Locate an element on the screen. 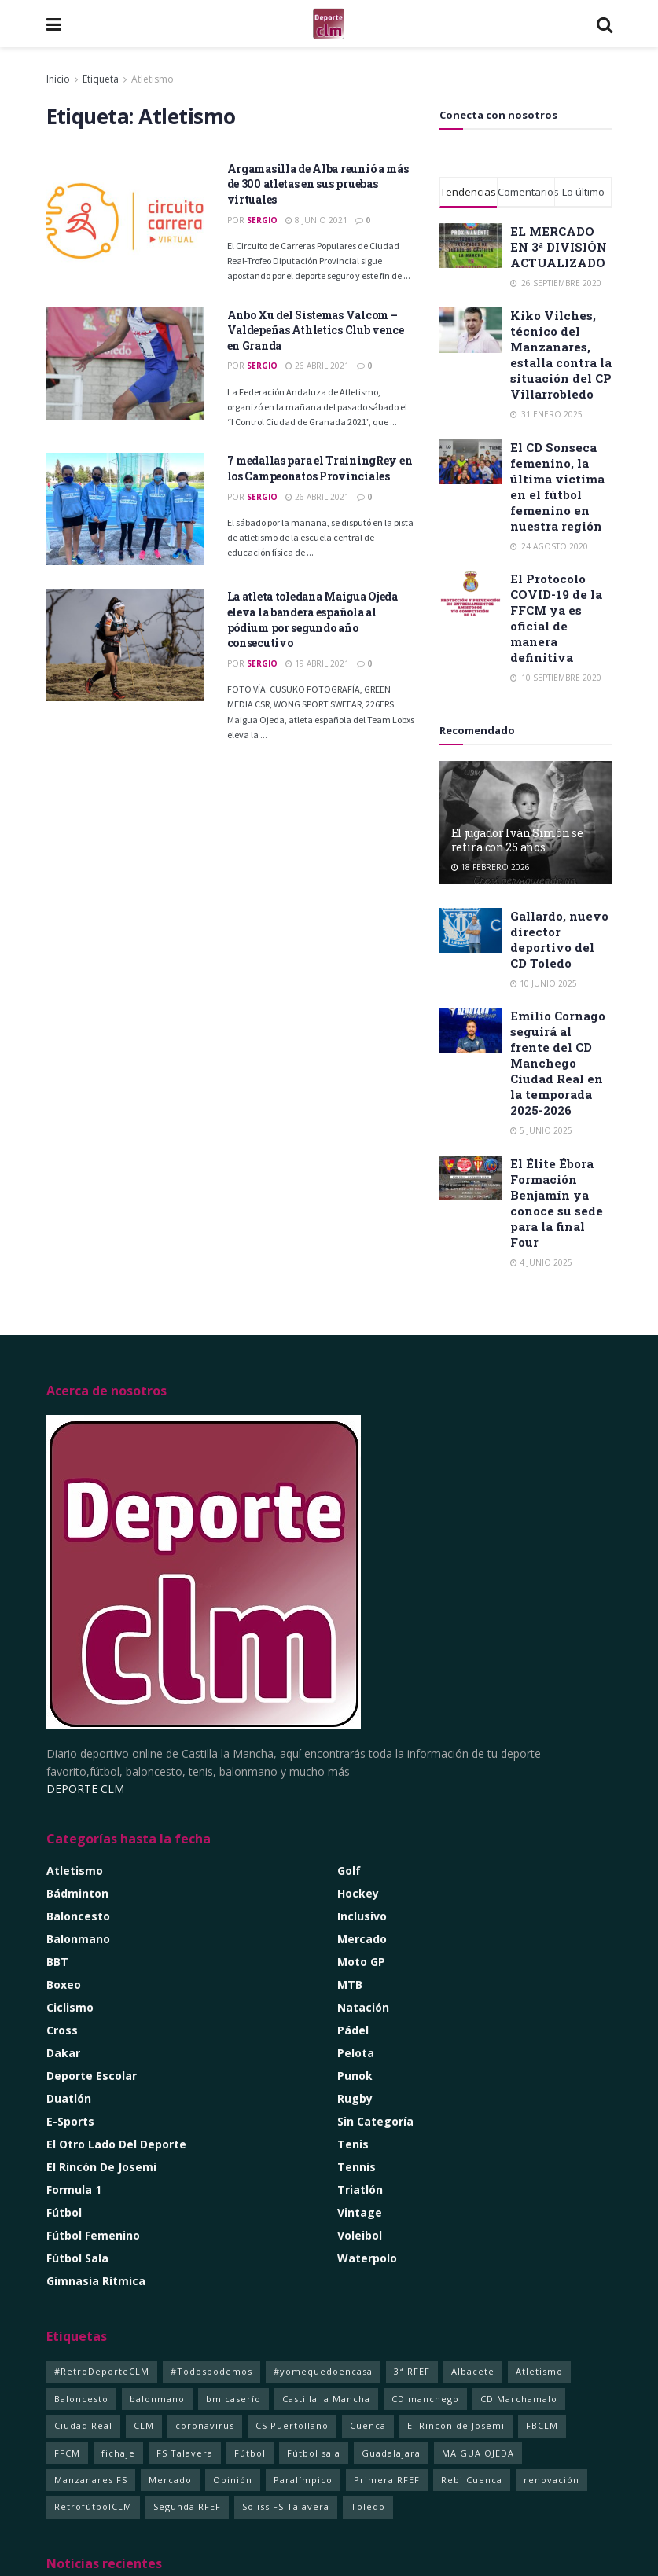  Bádminton is located at coordinates (77, 1893).